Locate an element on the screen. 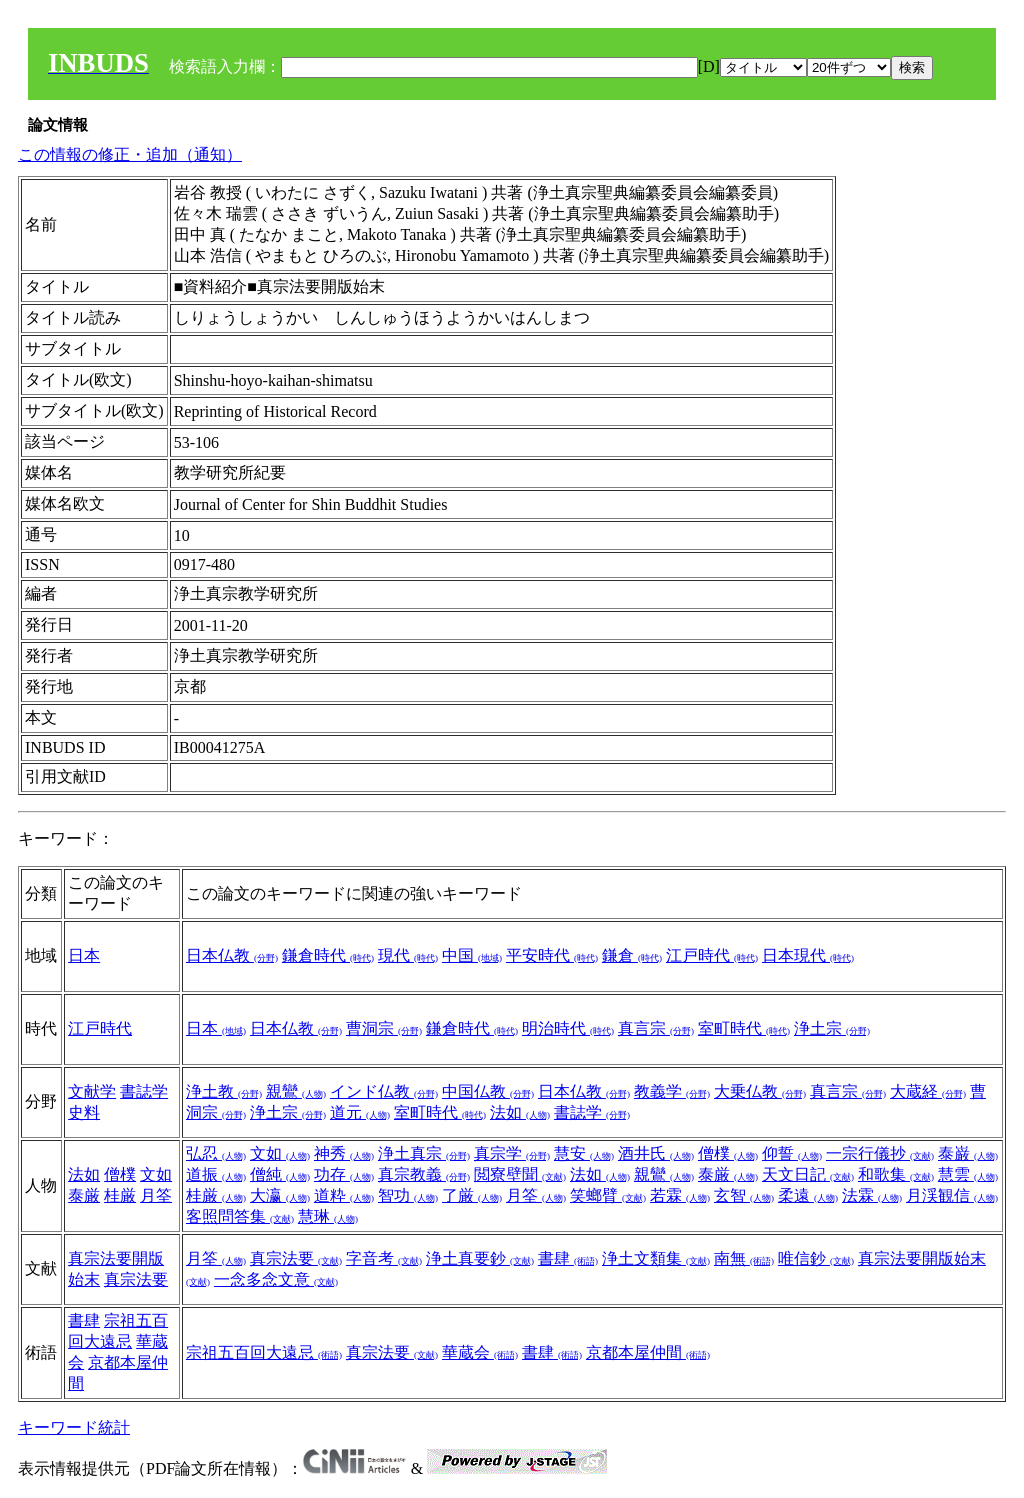  史料 is located at coordinates (84, 1112).